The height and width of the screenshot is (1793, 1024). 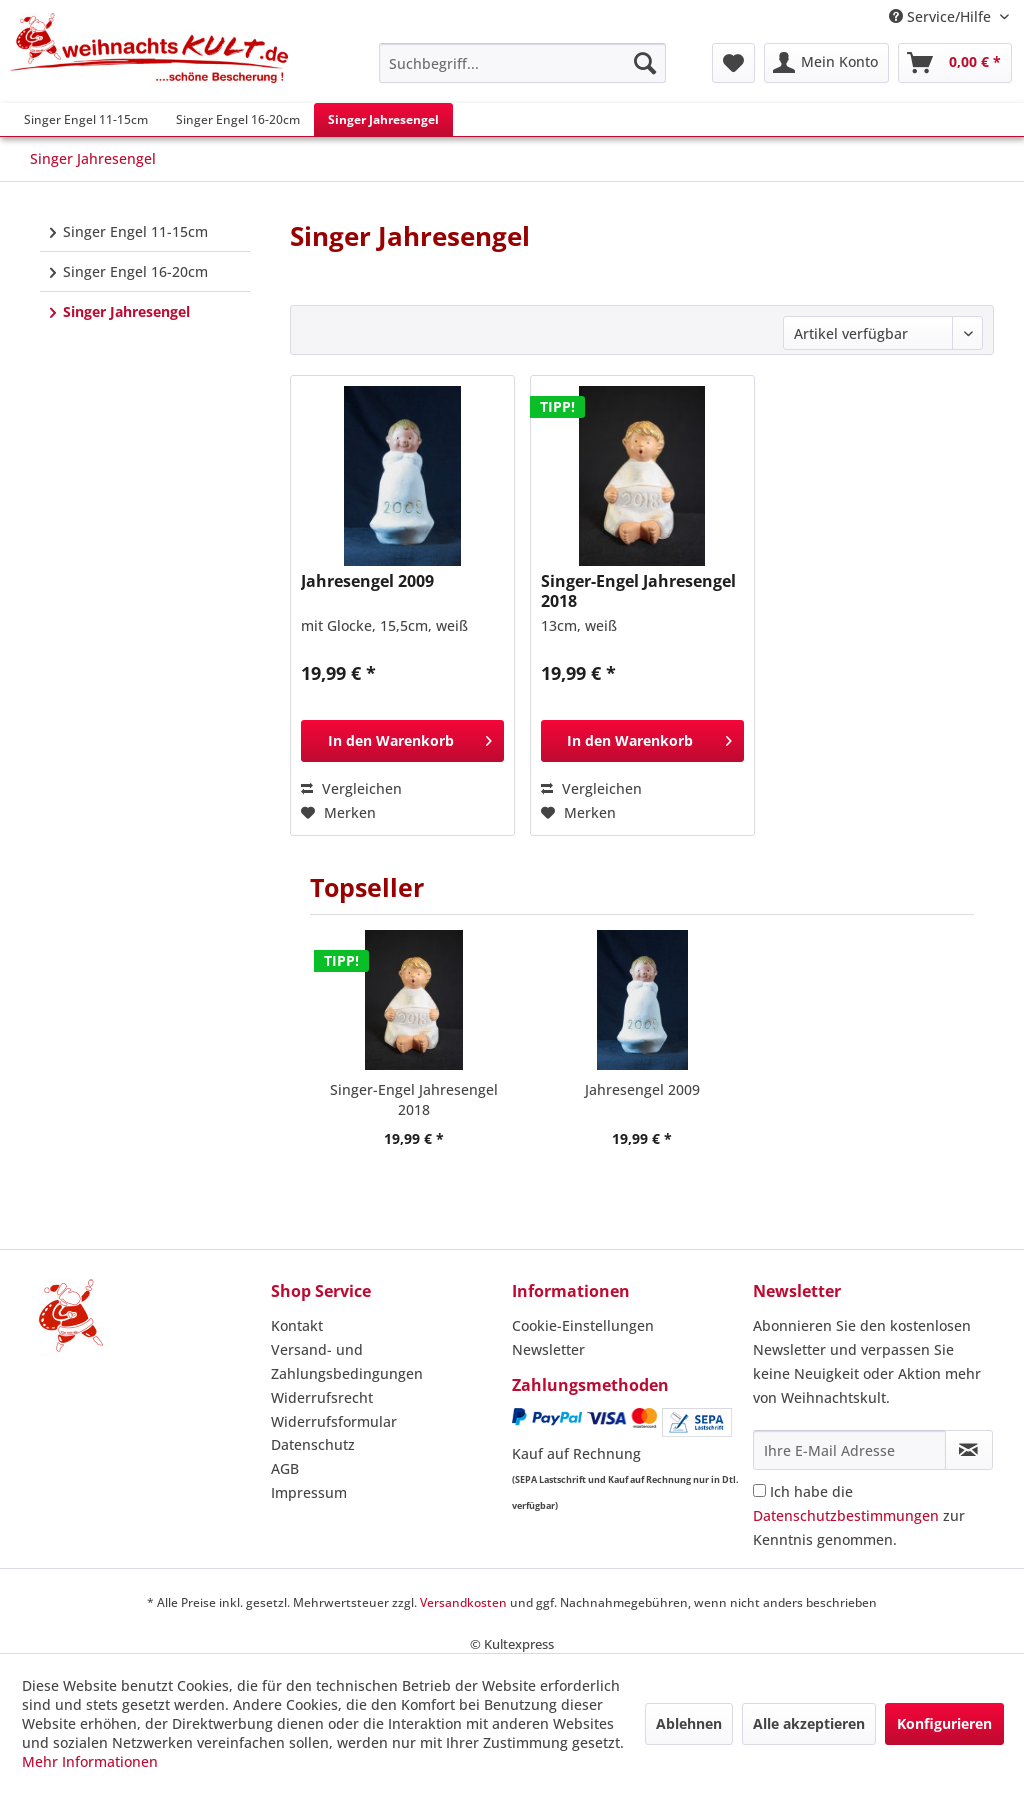 I want to click on [Auf den Merkzettel], so click(x=338, y=813).